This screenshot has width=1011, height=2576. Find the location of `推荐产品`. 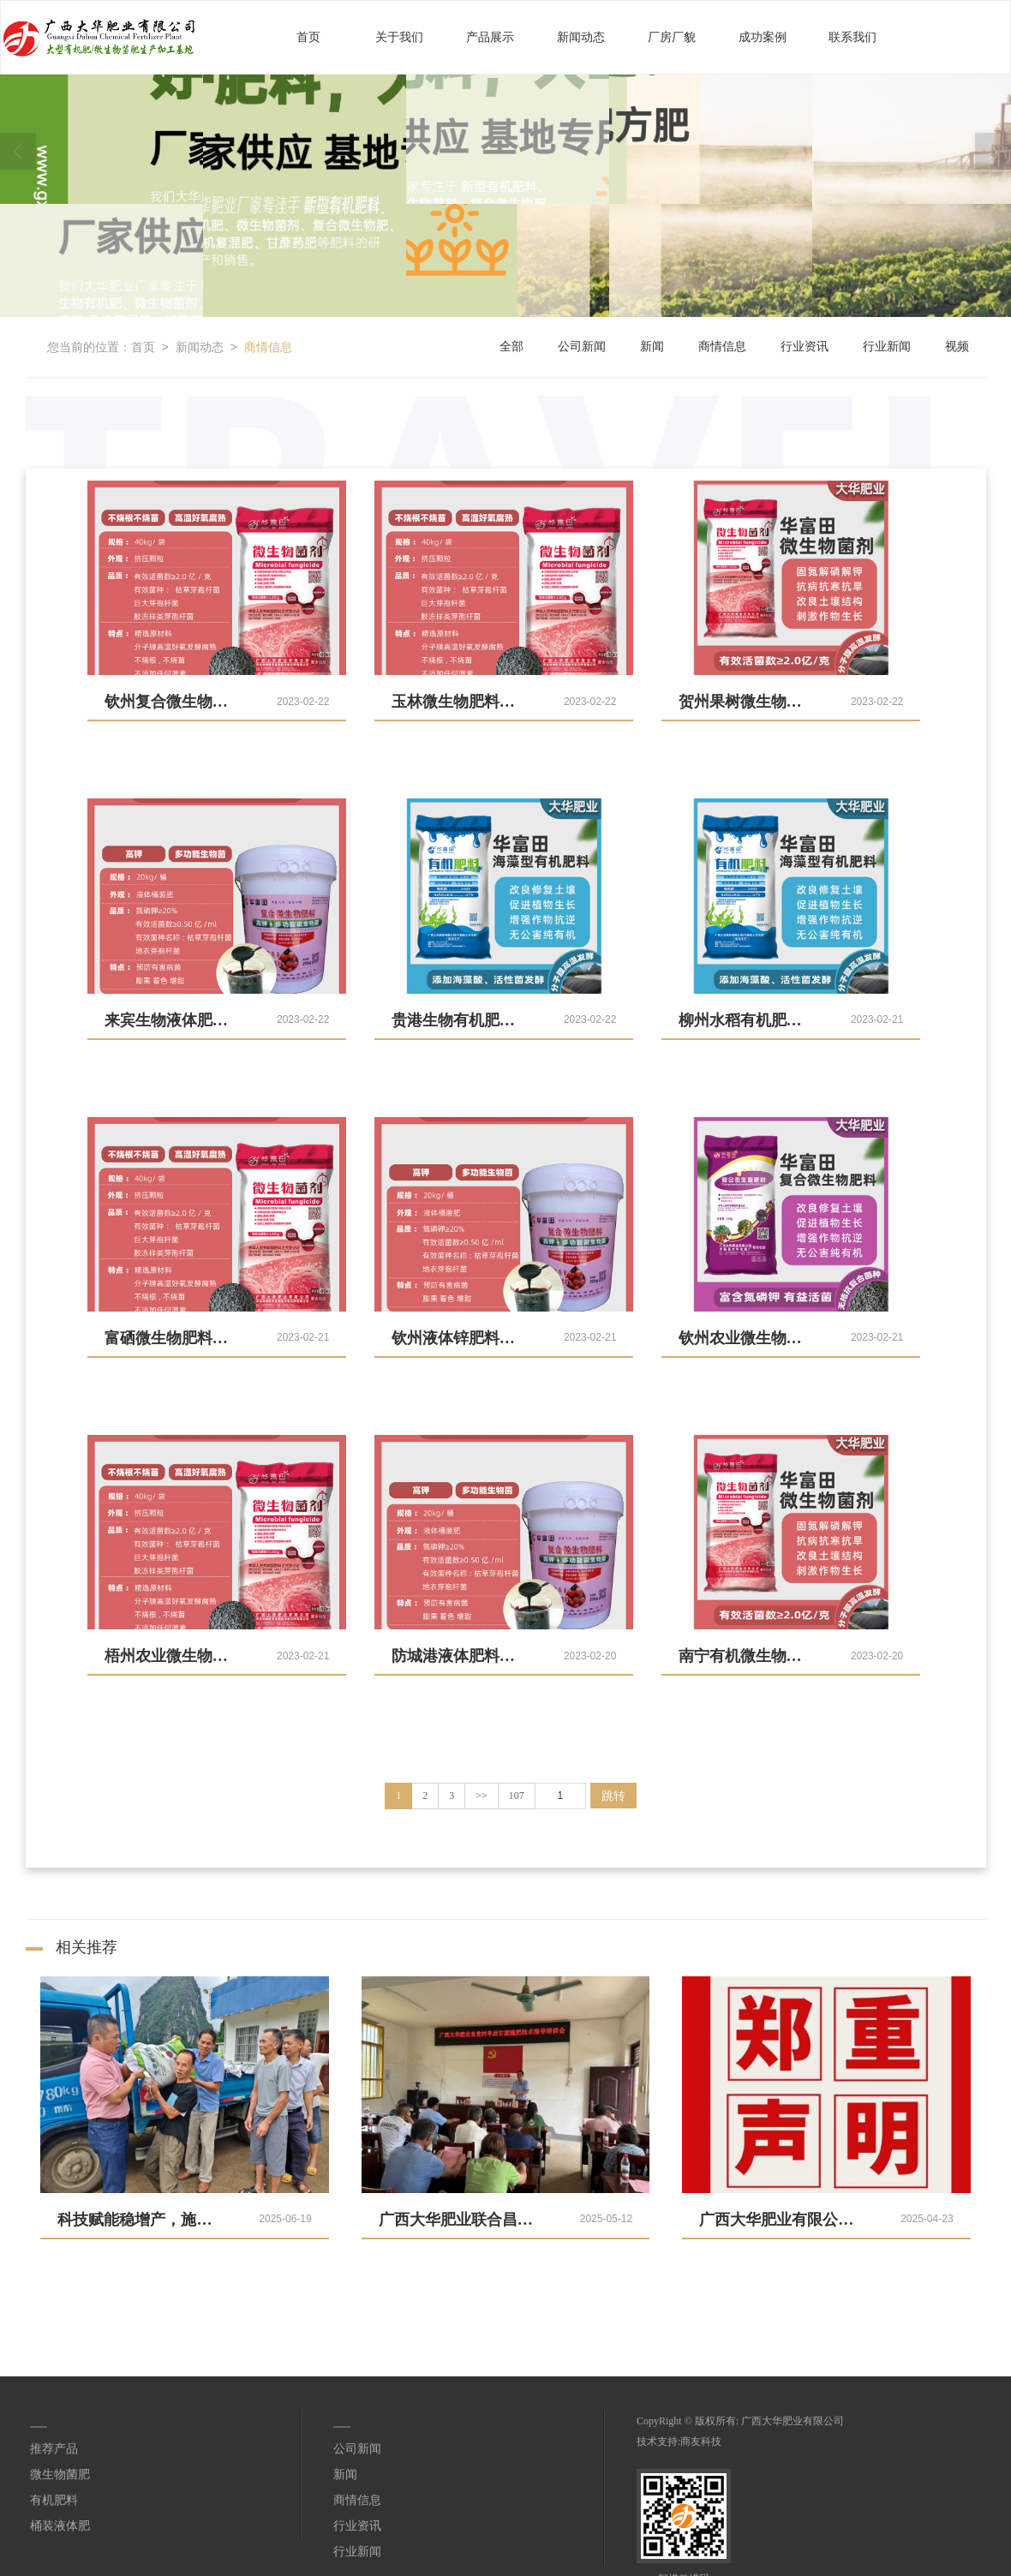

推荐产品 is located at coordinates (54, 2448).